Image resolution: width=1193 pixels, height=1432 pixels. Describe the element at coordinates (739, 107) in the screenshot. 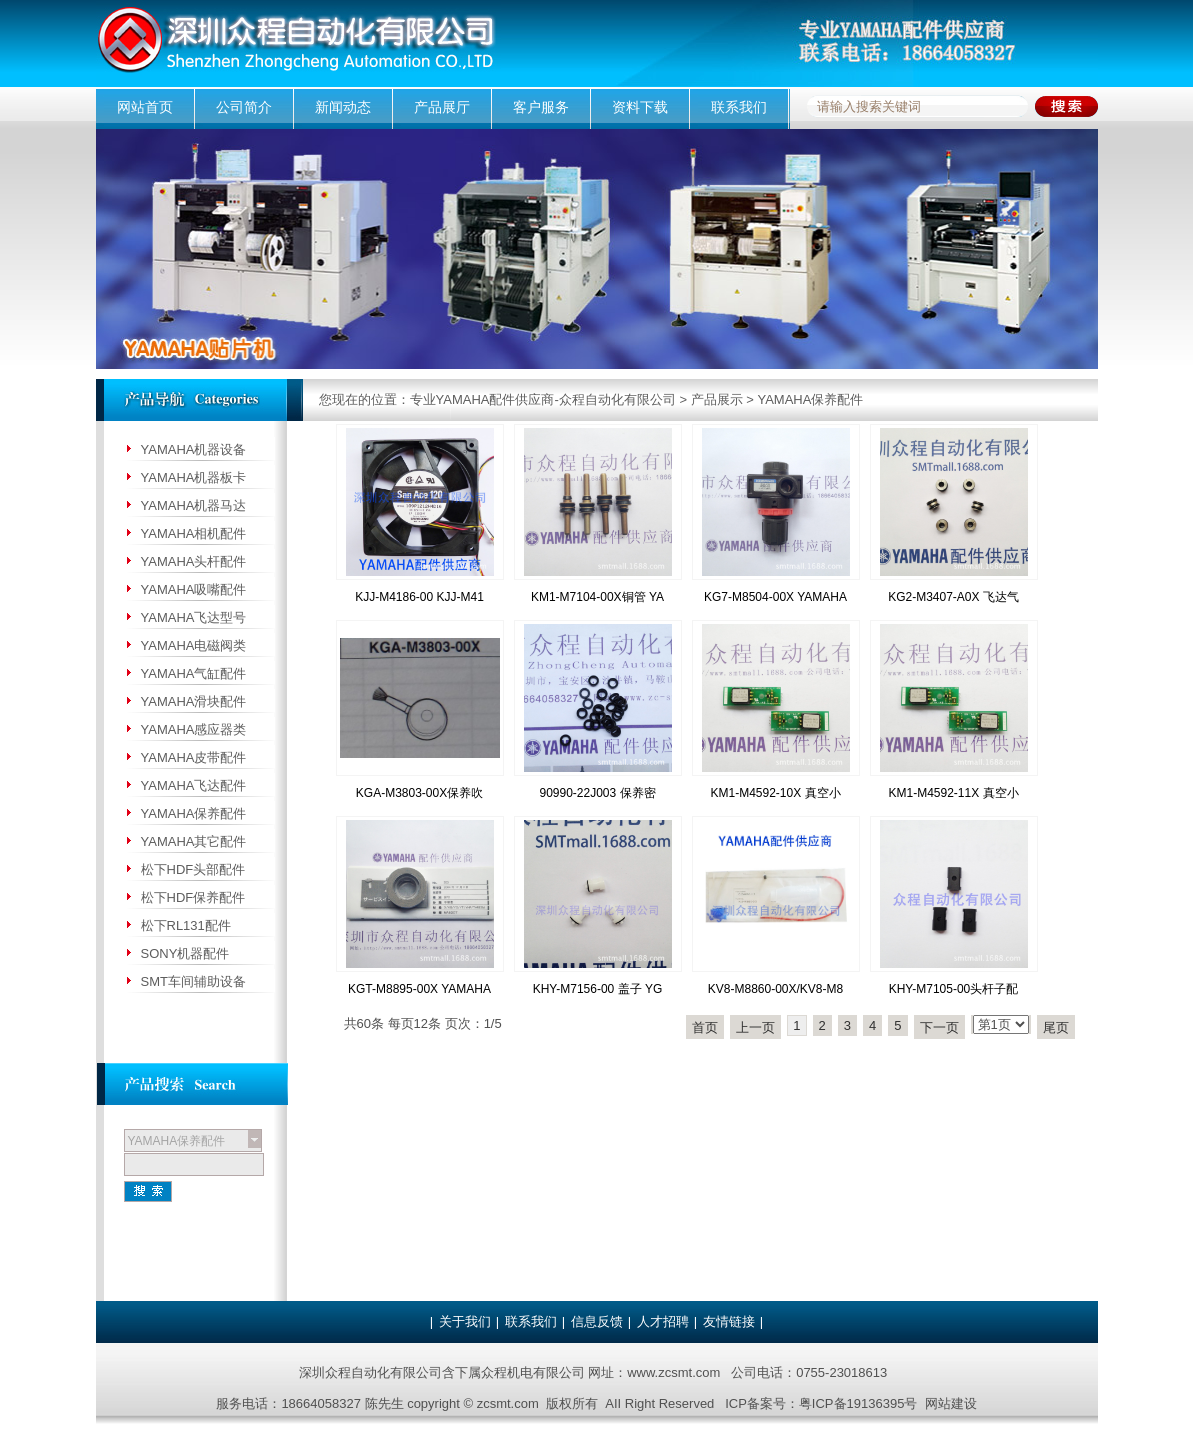

I see `联系我们` at that location.